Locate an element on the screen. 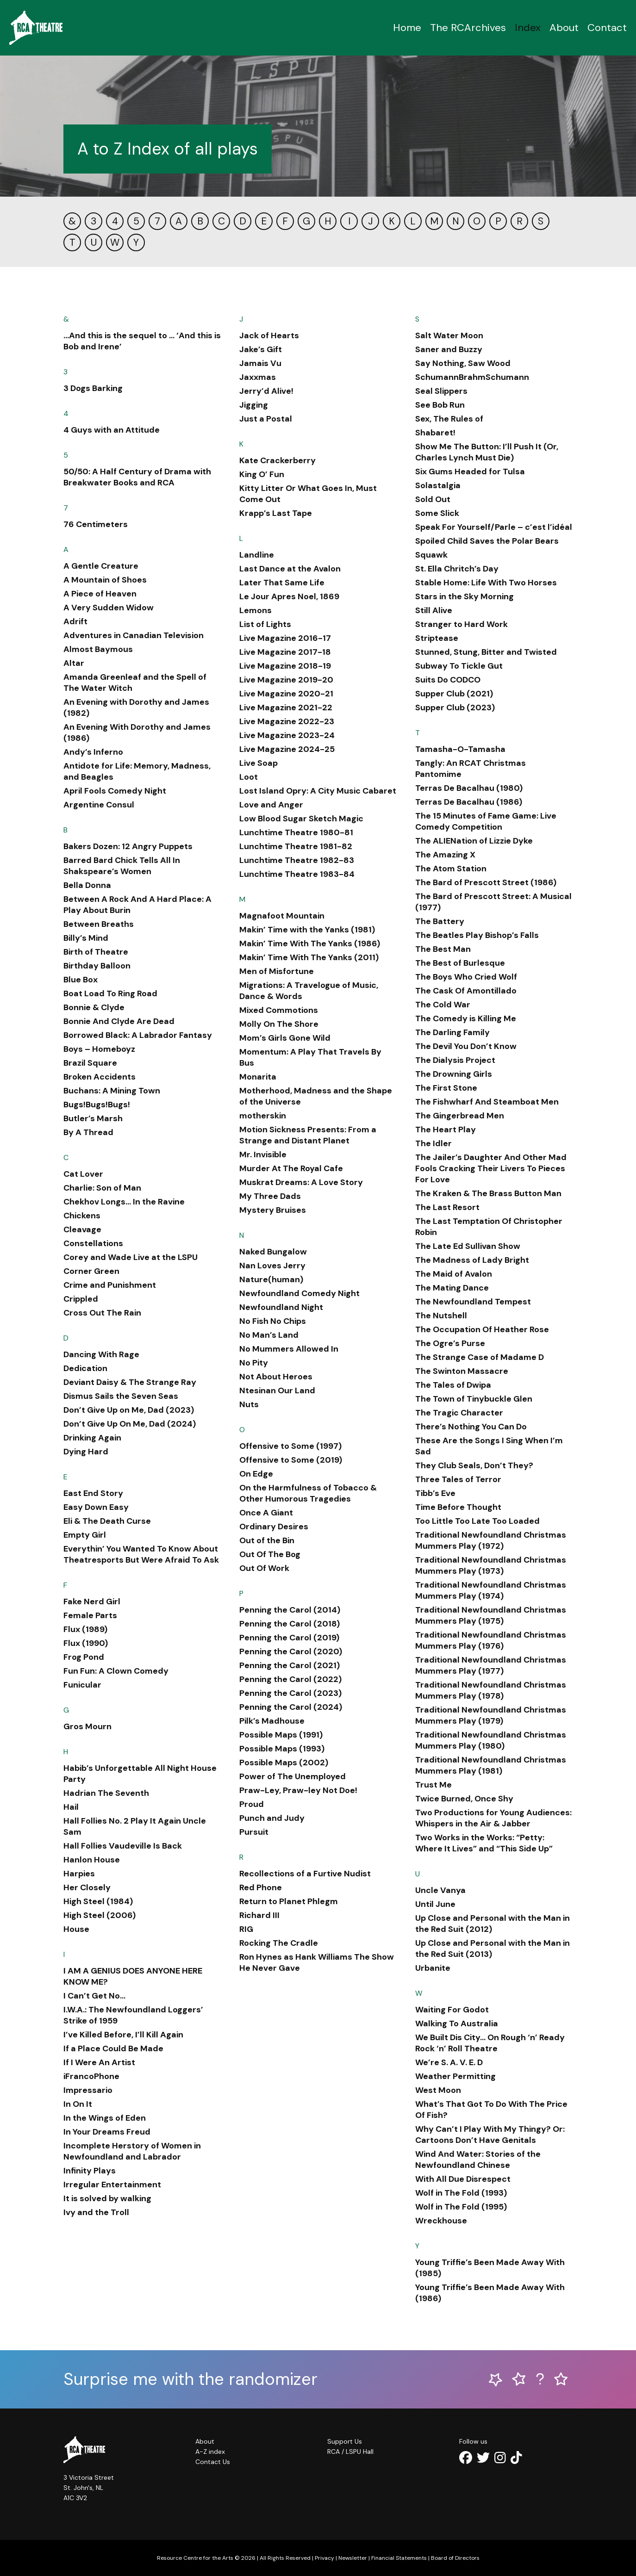 The width and height of the screenshot is (636, 2576). Bonnie & Clyde is located at coordinates (94, 1007).